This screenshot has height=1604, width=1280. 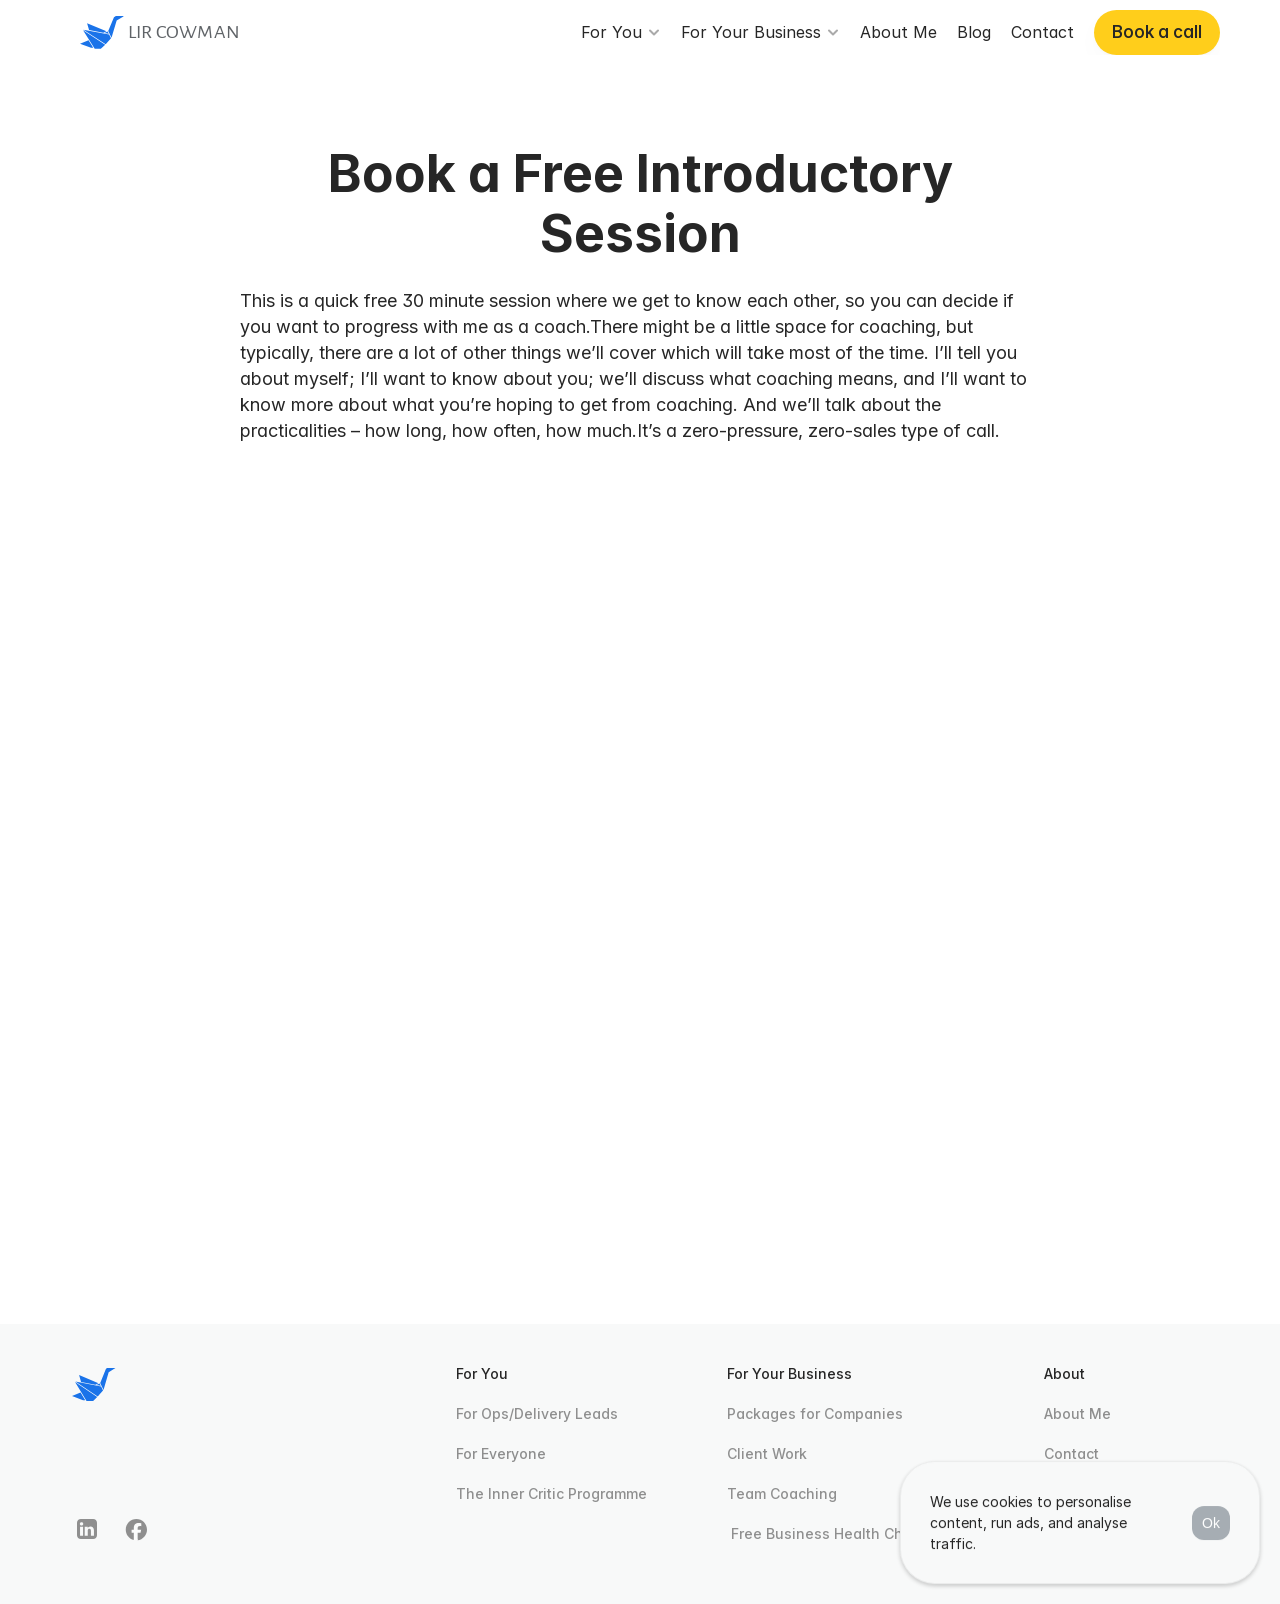 I want to click on For Ops/Delivery Leads [link], so click(x=537, y=1413).